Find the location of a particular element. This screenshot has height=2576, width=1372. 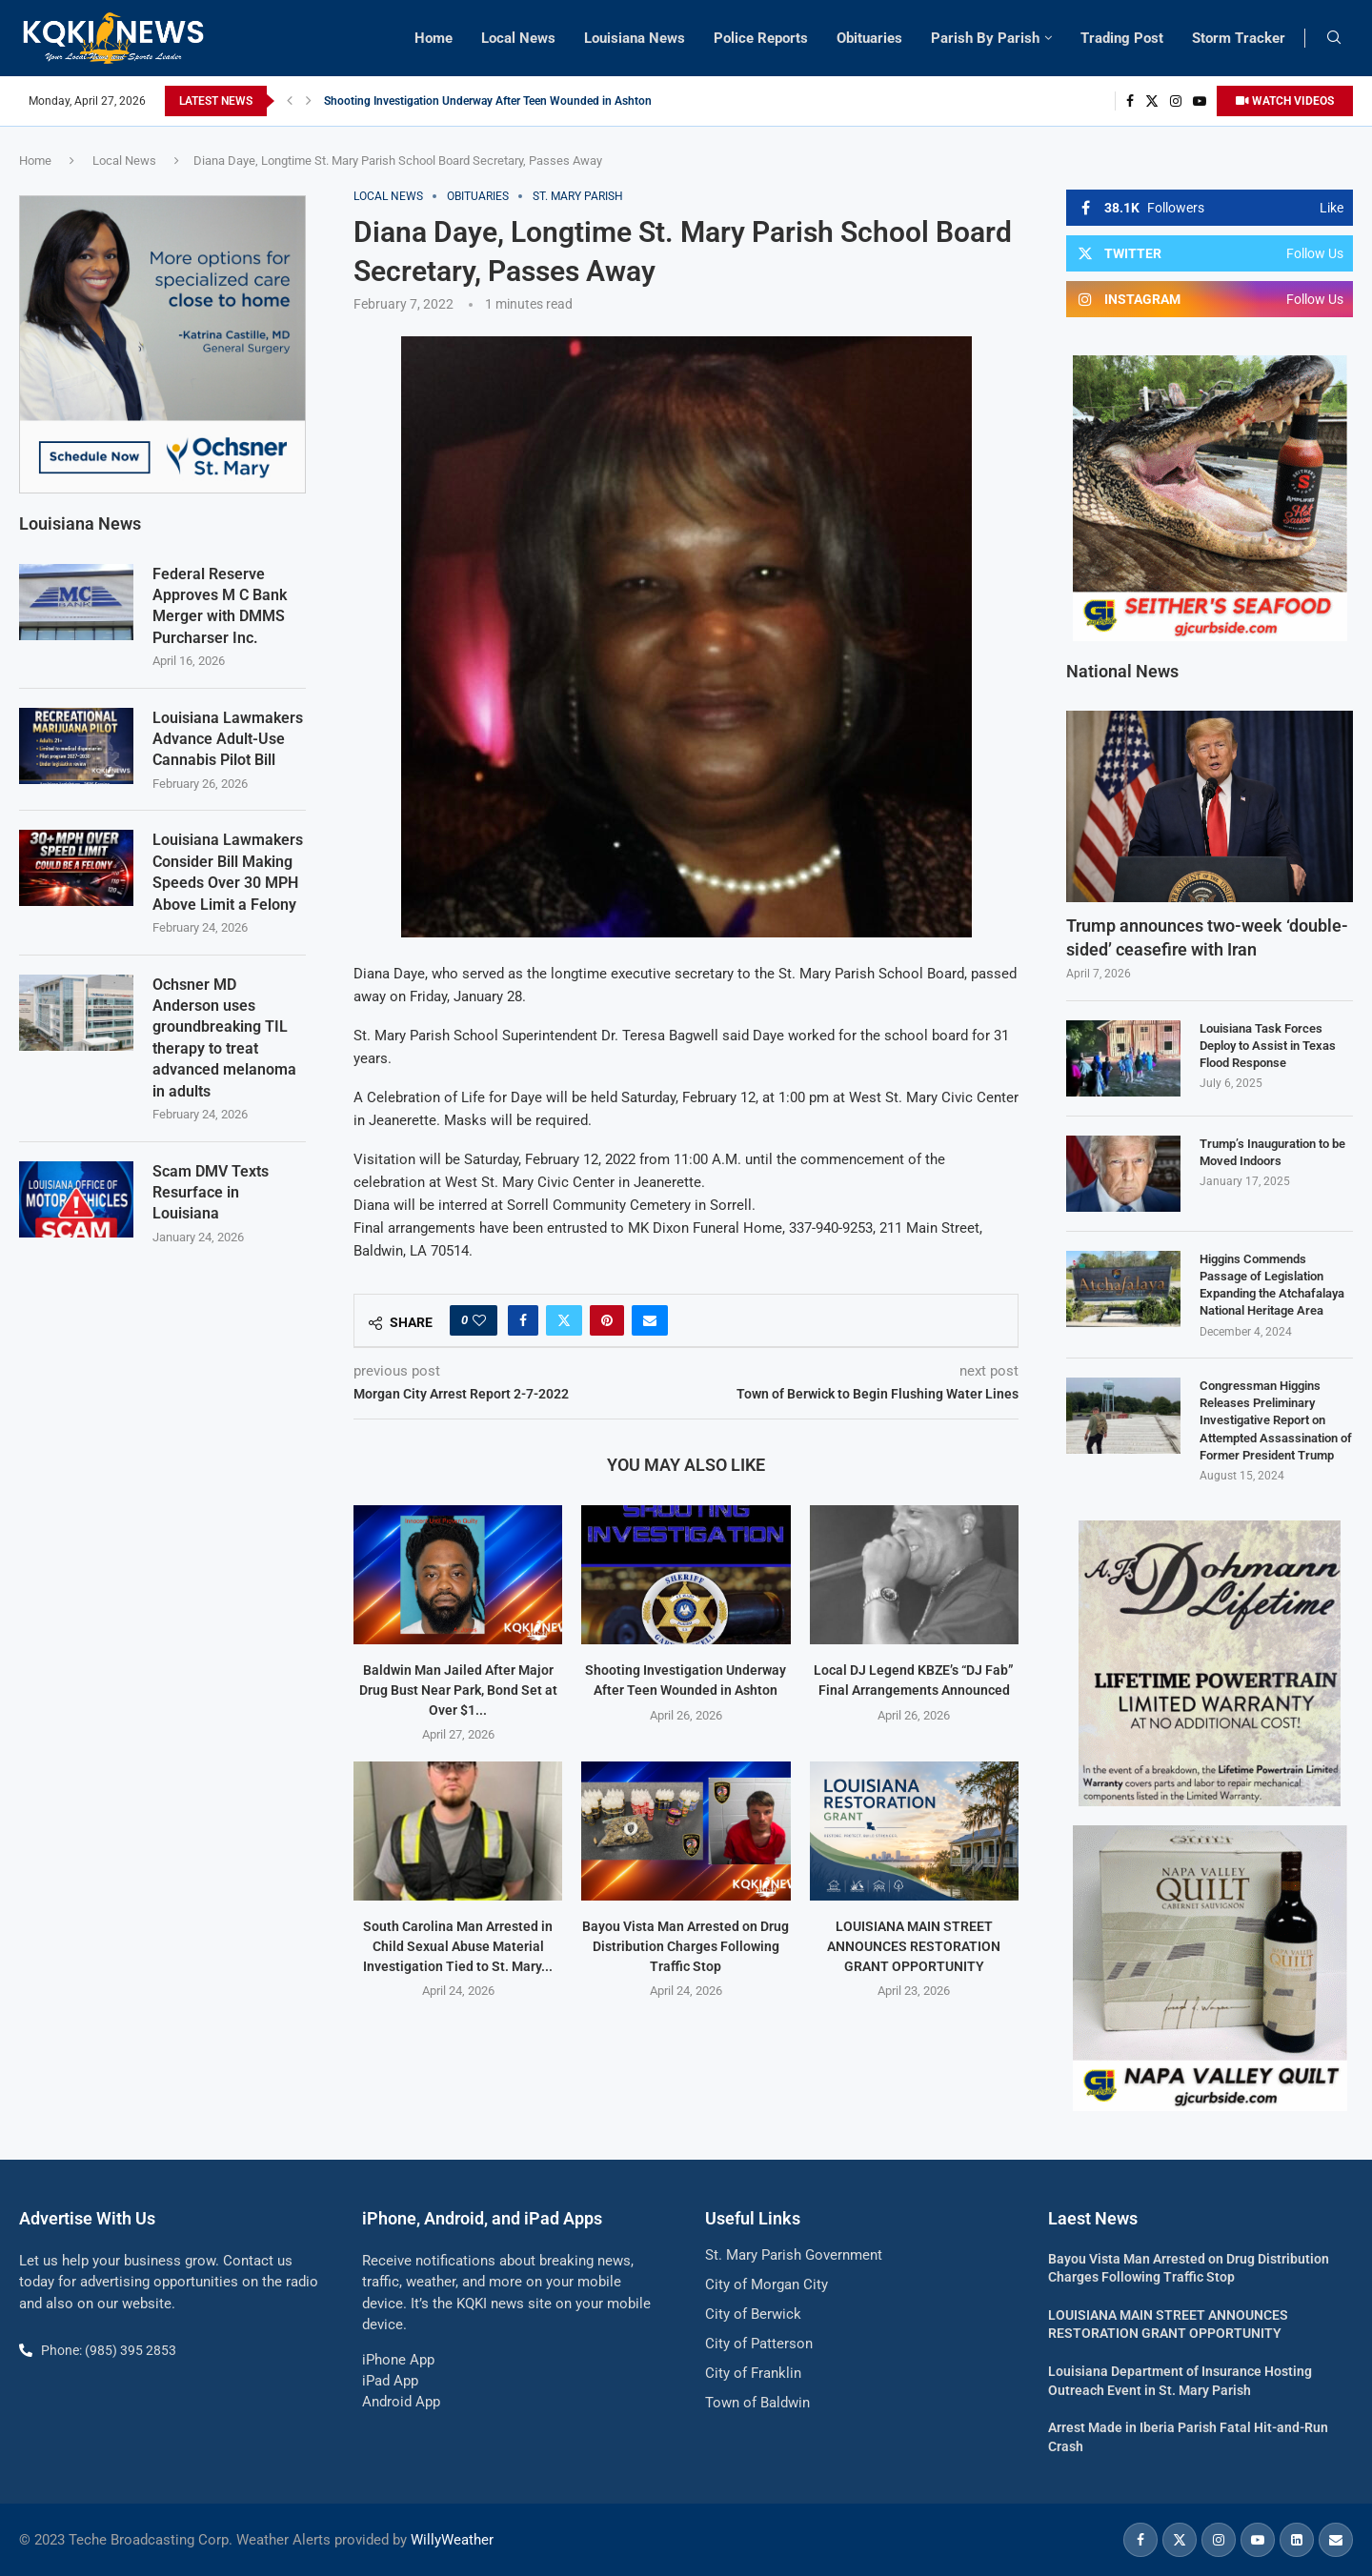

Parish By Parish is located at coordinates (985, 38).